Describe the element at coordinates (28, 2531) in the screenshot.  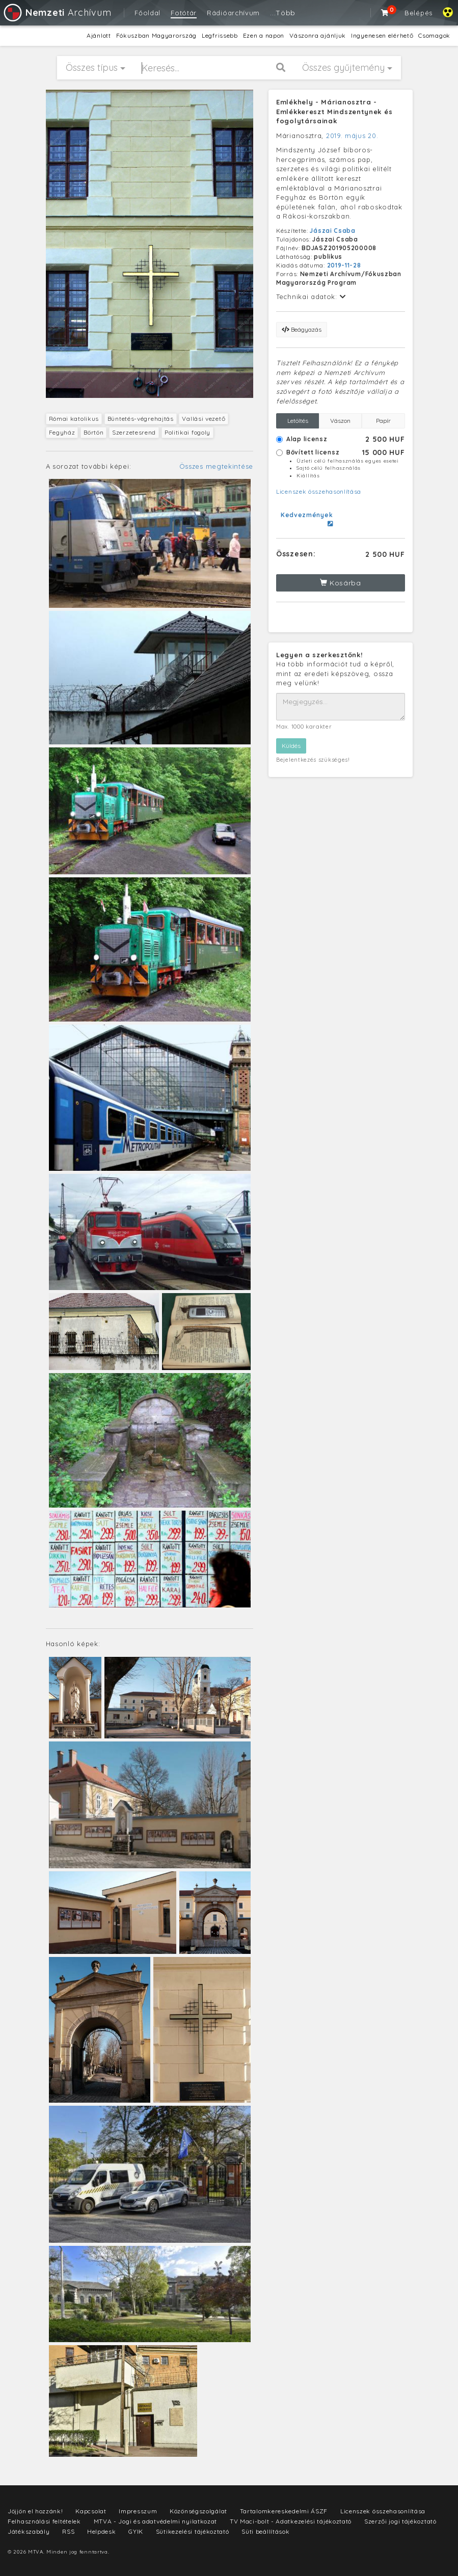
I see `Játékszabály` at that location.